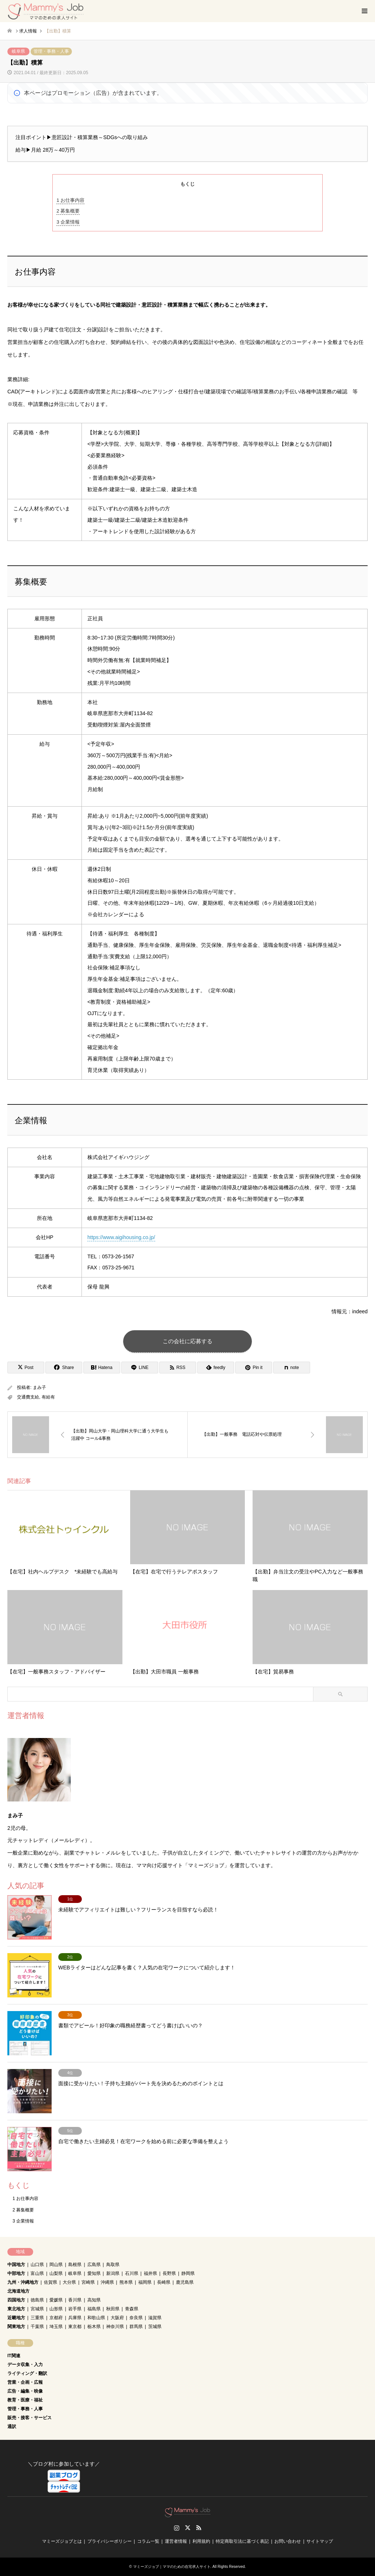  I want to click on 教育・医療・福祉, so click(25, 2400).